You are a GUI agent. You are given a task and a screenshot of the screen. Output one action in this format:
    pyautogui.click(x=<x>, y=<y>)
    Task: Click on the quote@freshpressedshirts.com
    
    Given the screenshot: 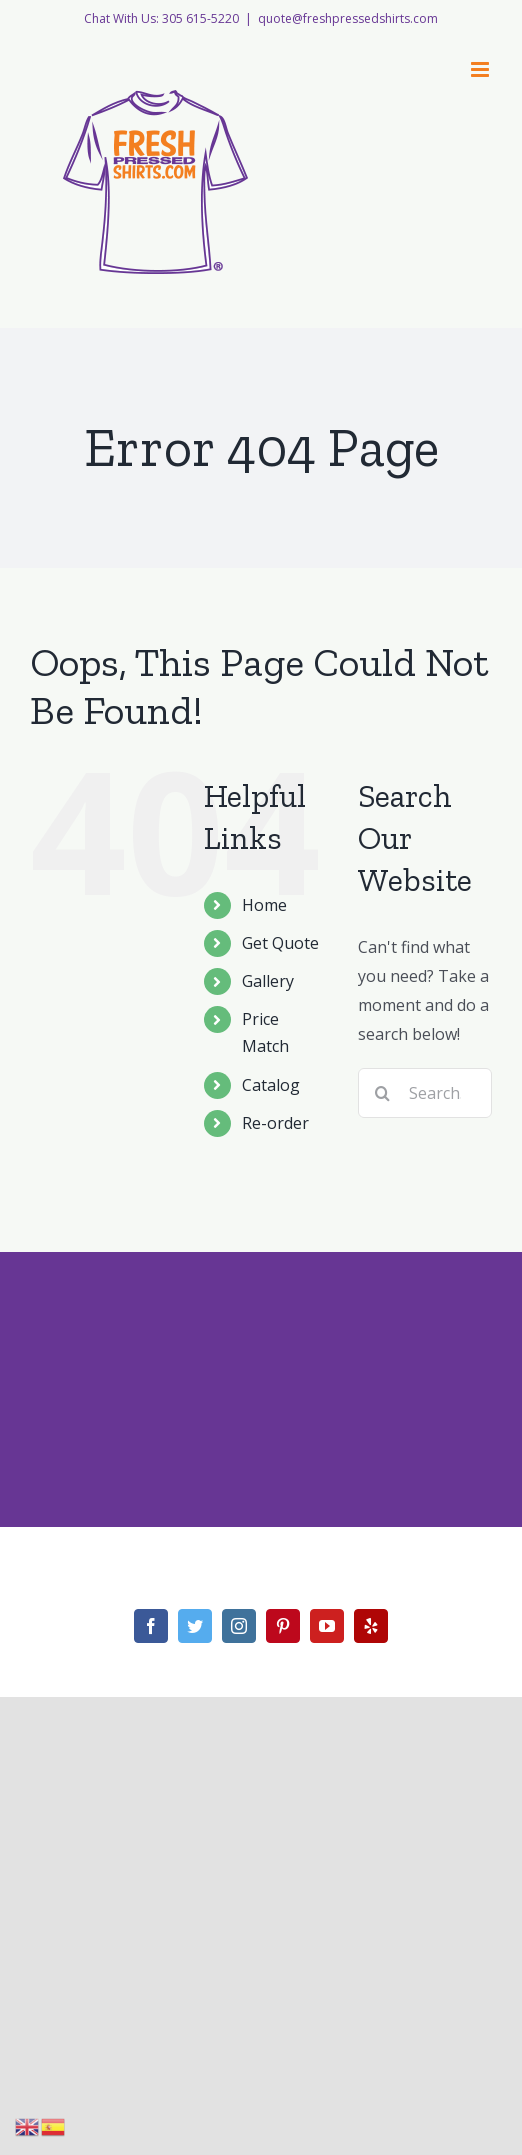 What is the action you would take?
    pyautogui.click(x=348, y=18)
    